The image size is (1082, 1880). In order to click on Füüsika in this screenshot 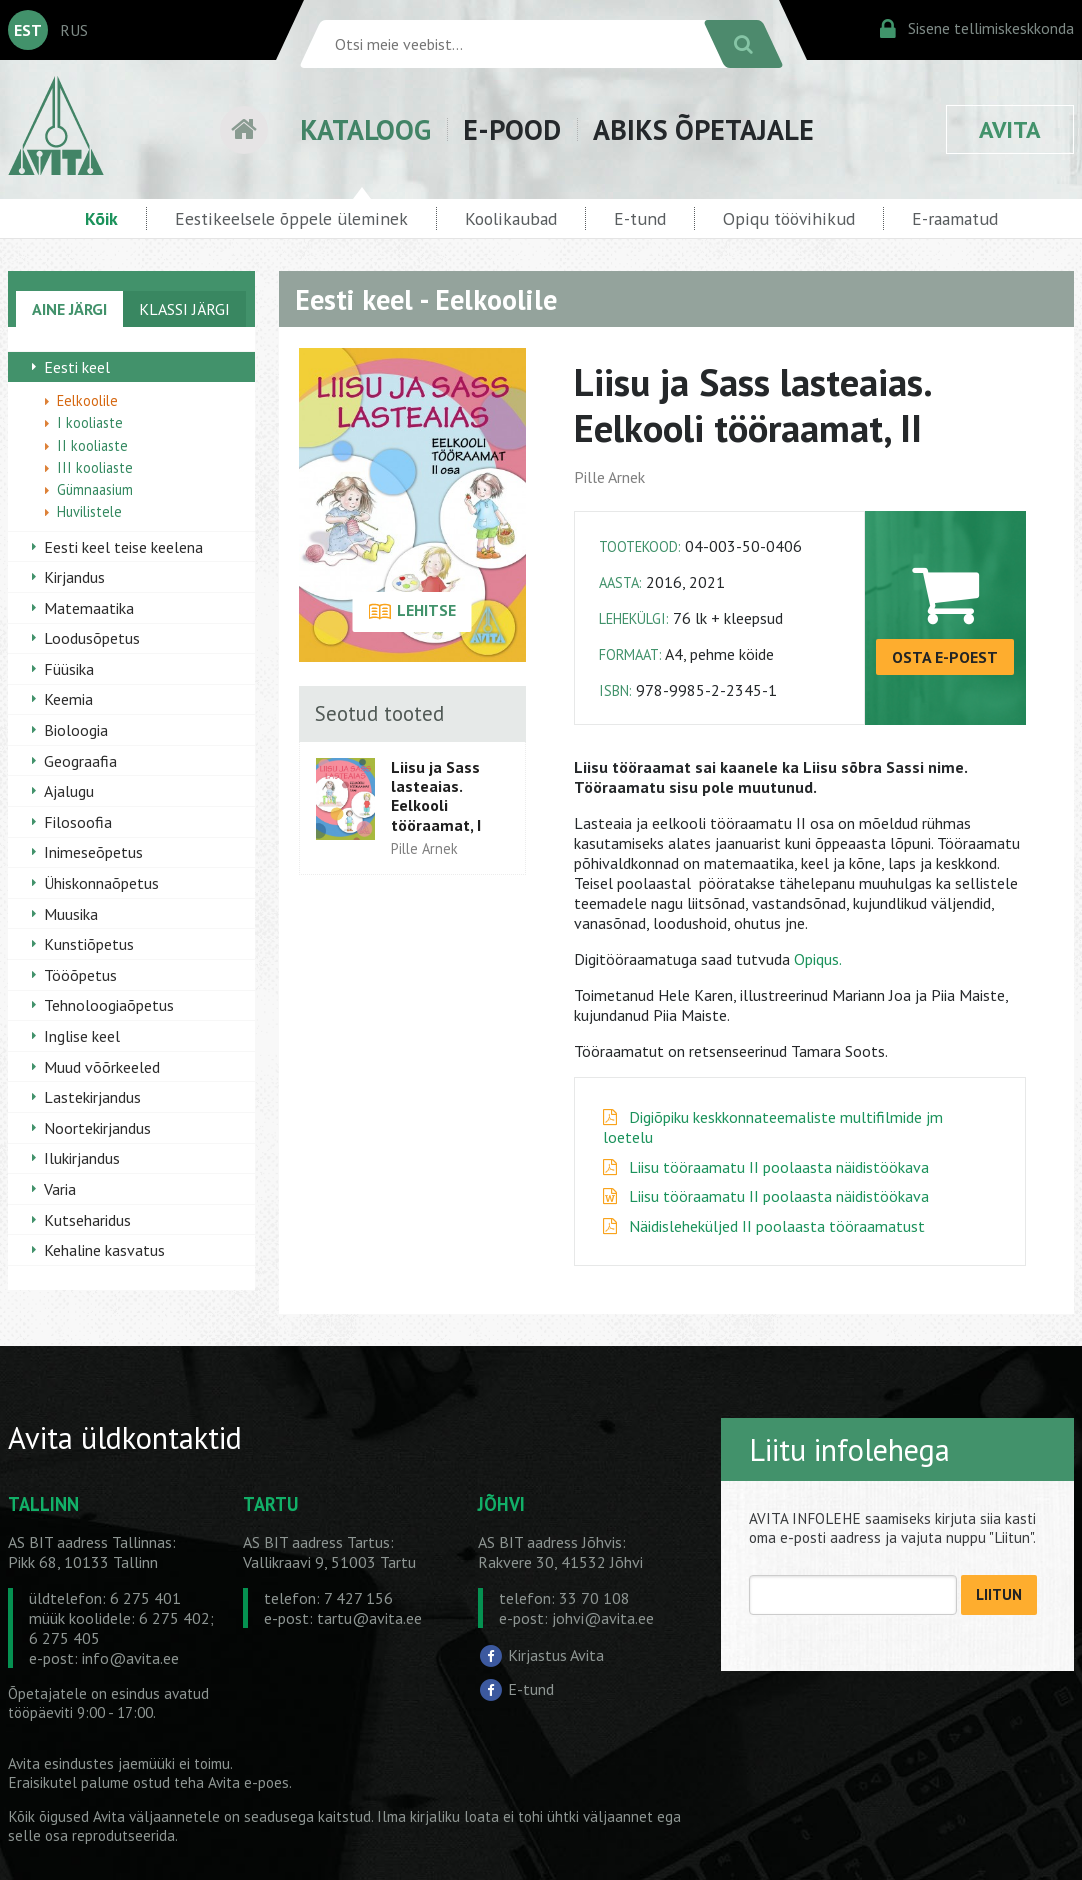, I will do `click(69, 669)`.